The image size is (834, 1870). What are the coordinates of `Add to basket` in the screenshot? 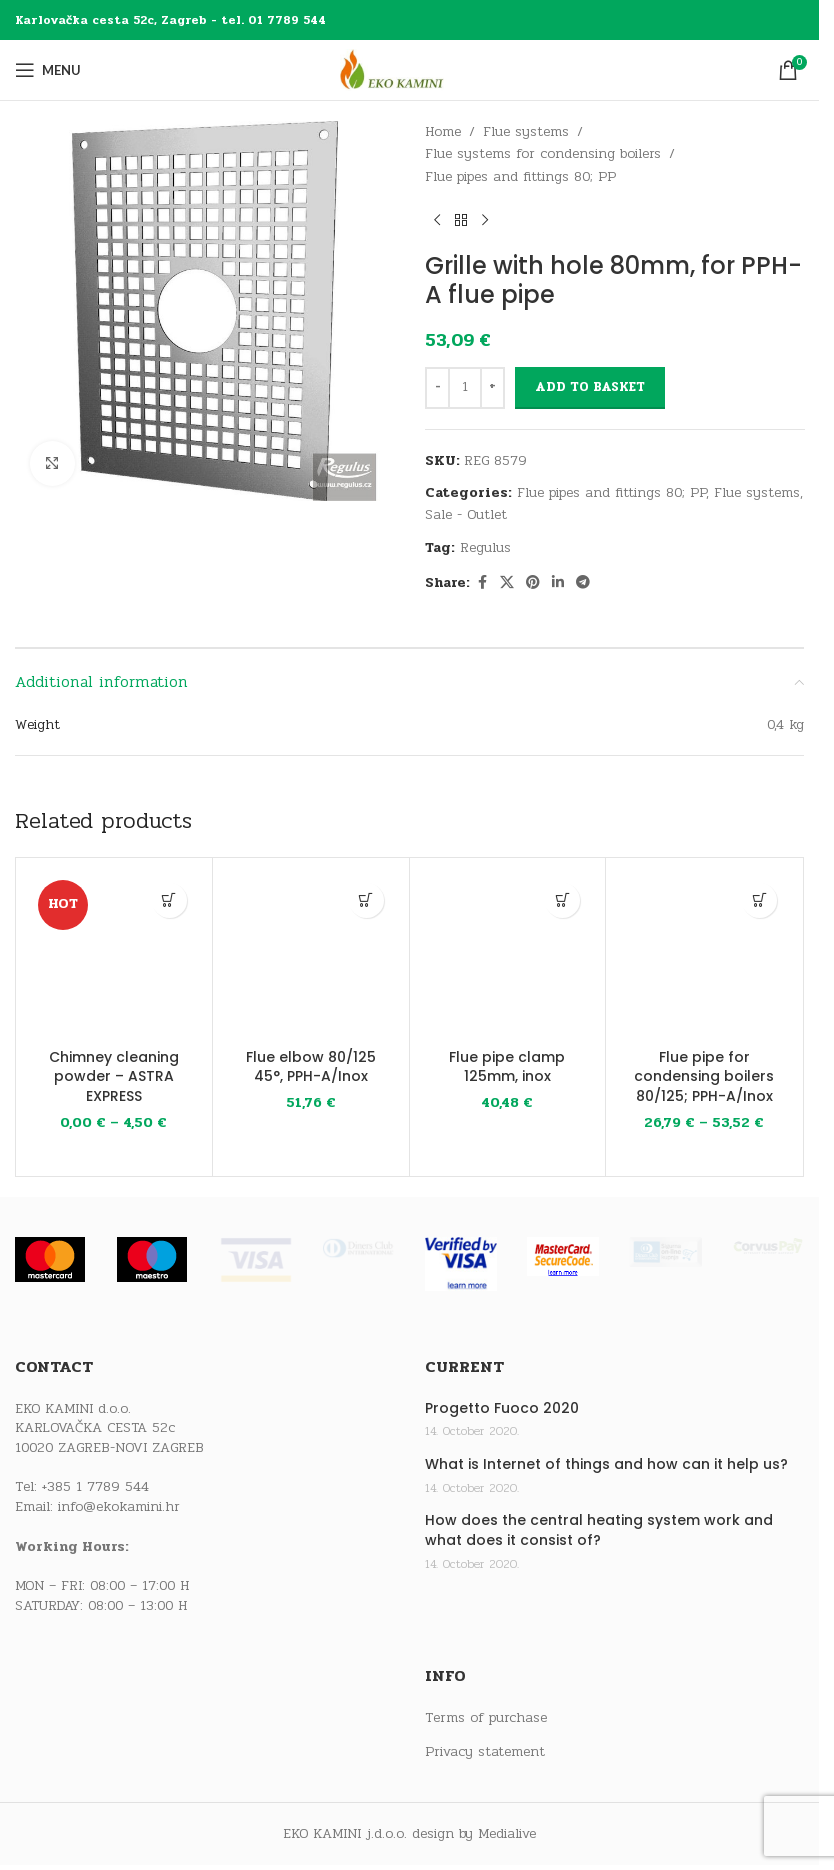 It's located at (590, 387).